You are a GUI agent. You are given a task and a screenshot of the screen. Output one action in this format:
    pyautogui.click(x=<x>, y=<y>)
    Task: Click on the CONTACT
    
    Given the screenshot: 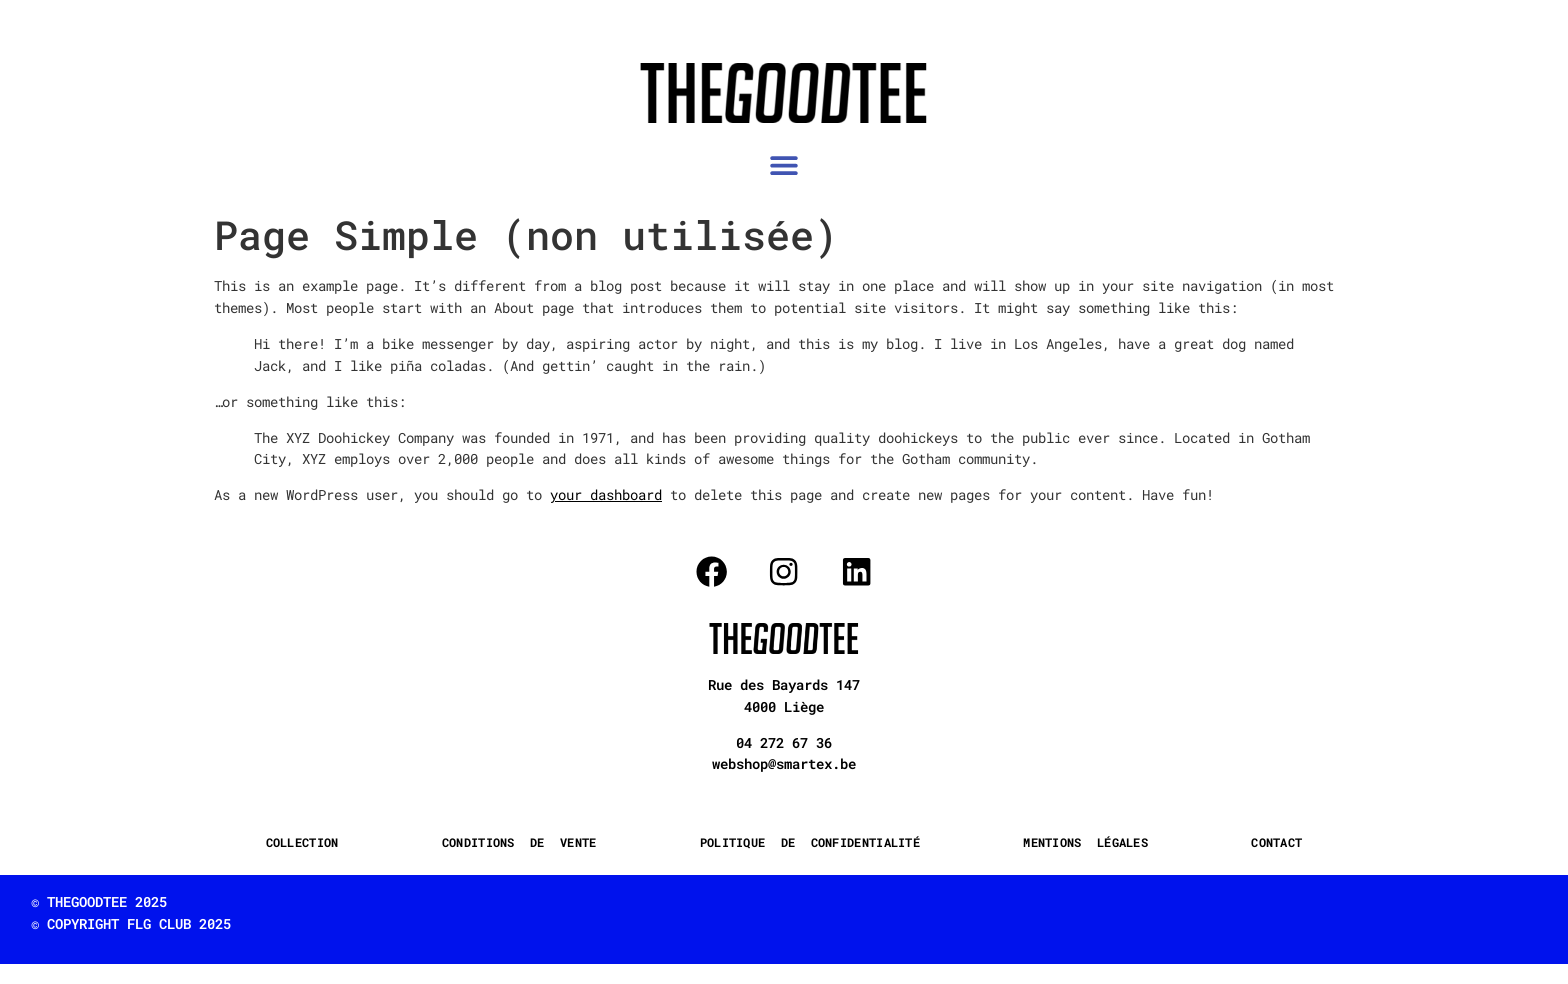 What is the action you would take?
    pyautogui.click(x=1276, y=842)
    